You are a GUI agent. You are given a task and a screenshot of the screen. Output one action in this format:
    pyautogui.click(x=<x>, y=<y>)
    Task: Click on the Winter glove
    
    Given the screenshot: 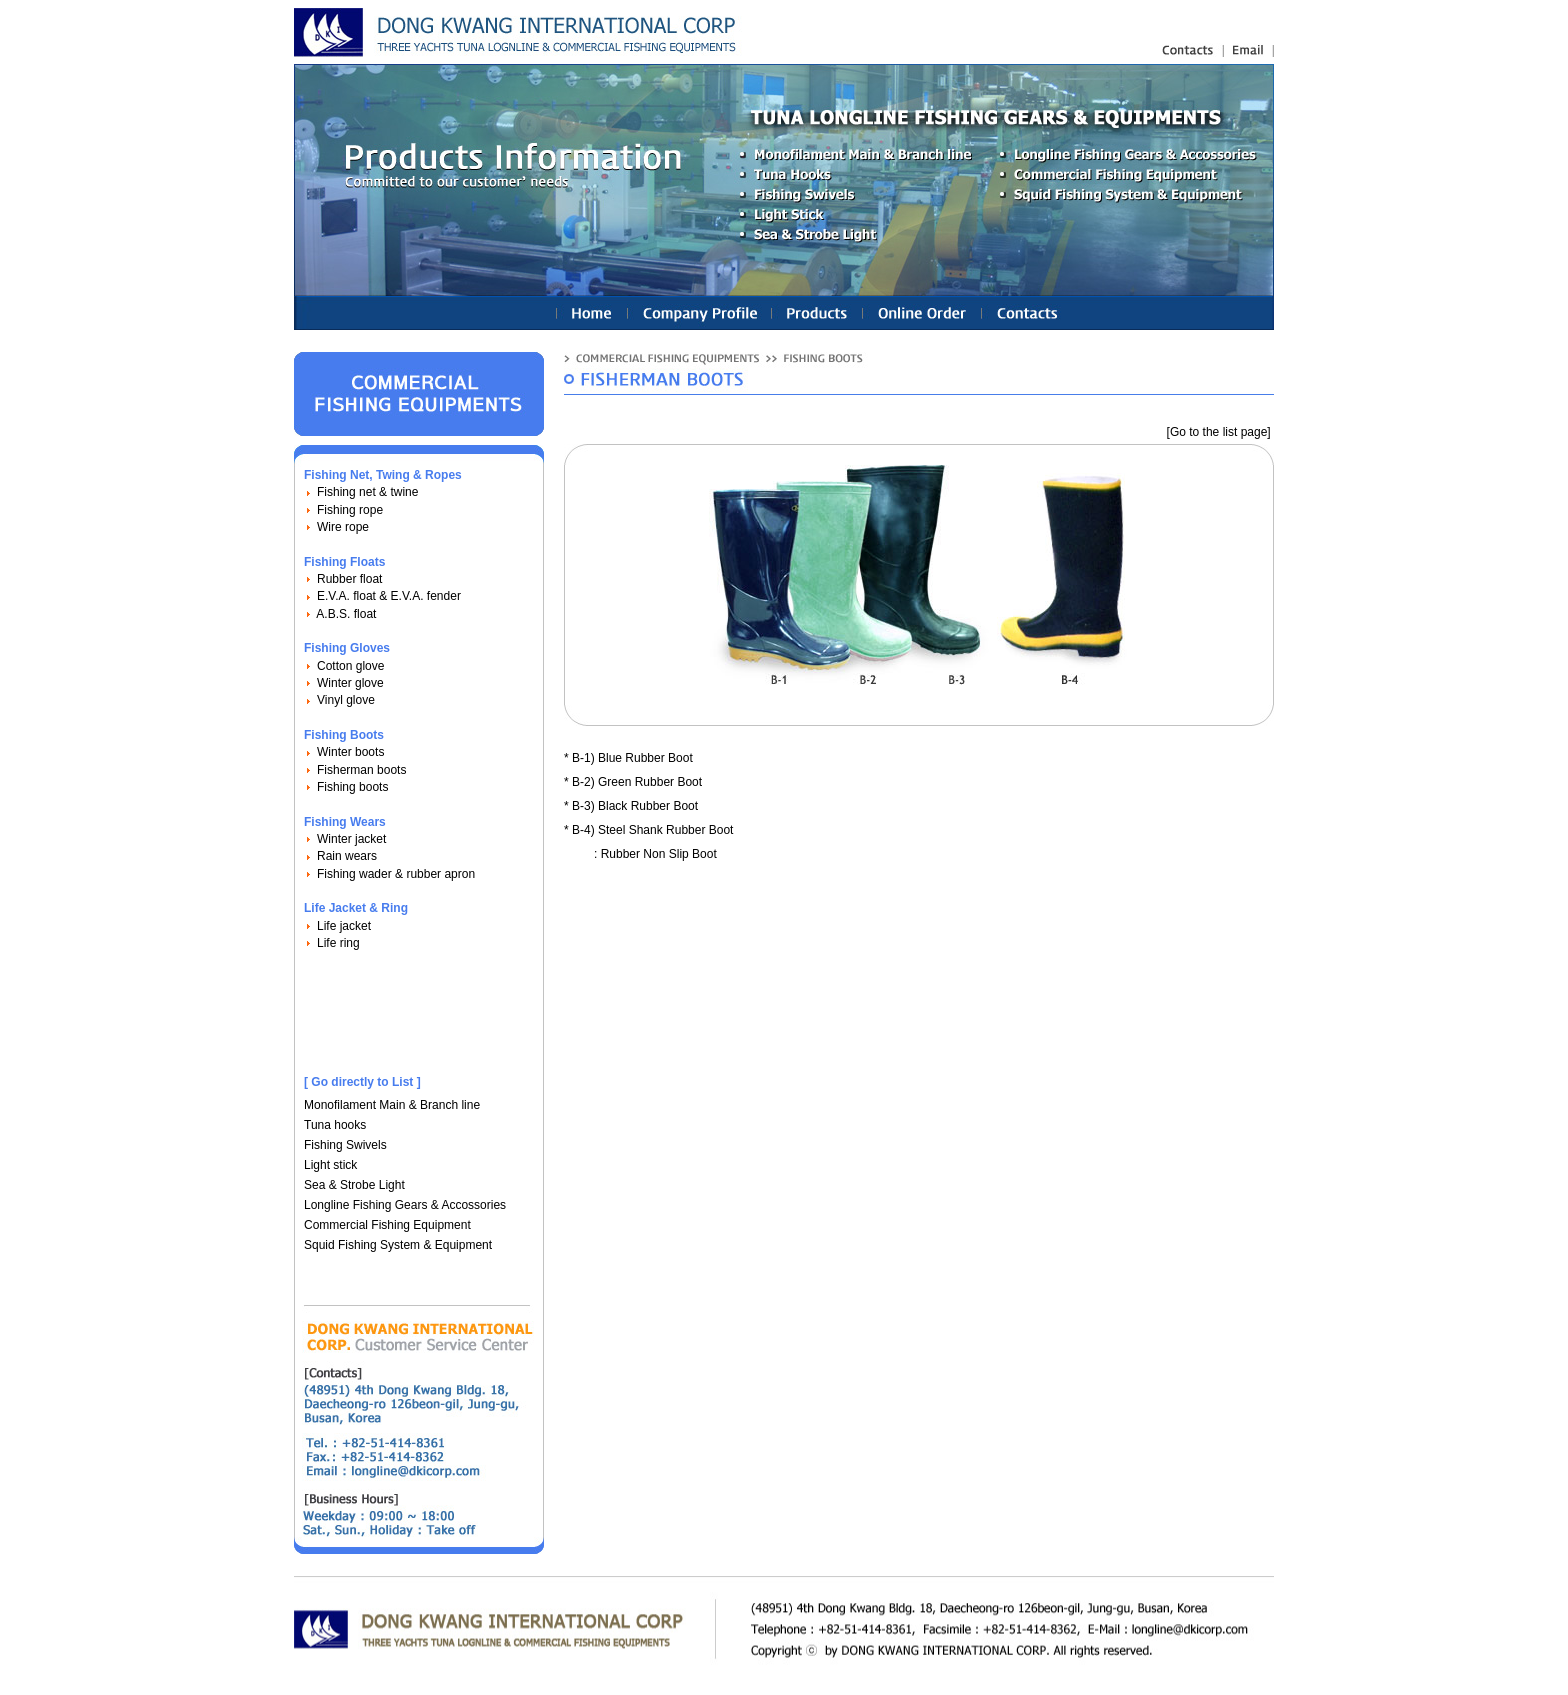 What is the action you would take?
    pyautogui.click(x=350, y=683)
    